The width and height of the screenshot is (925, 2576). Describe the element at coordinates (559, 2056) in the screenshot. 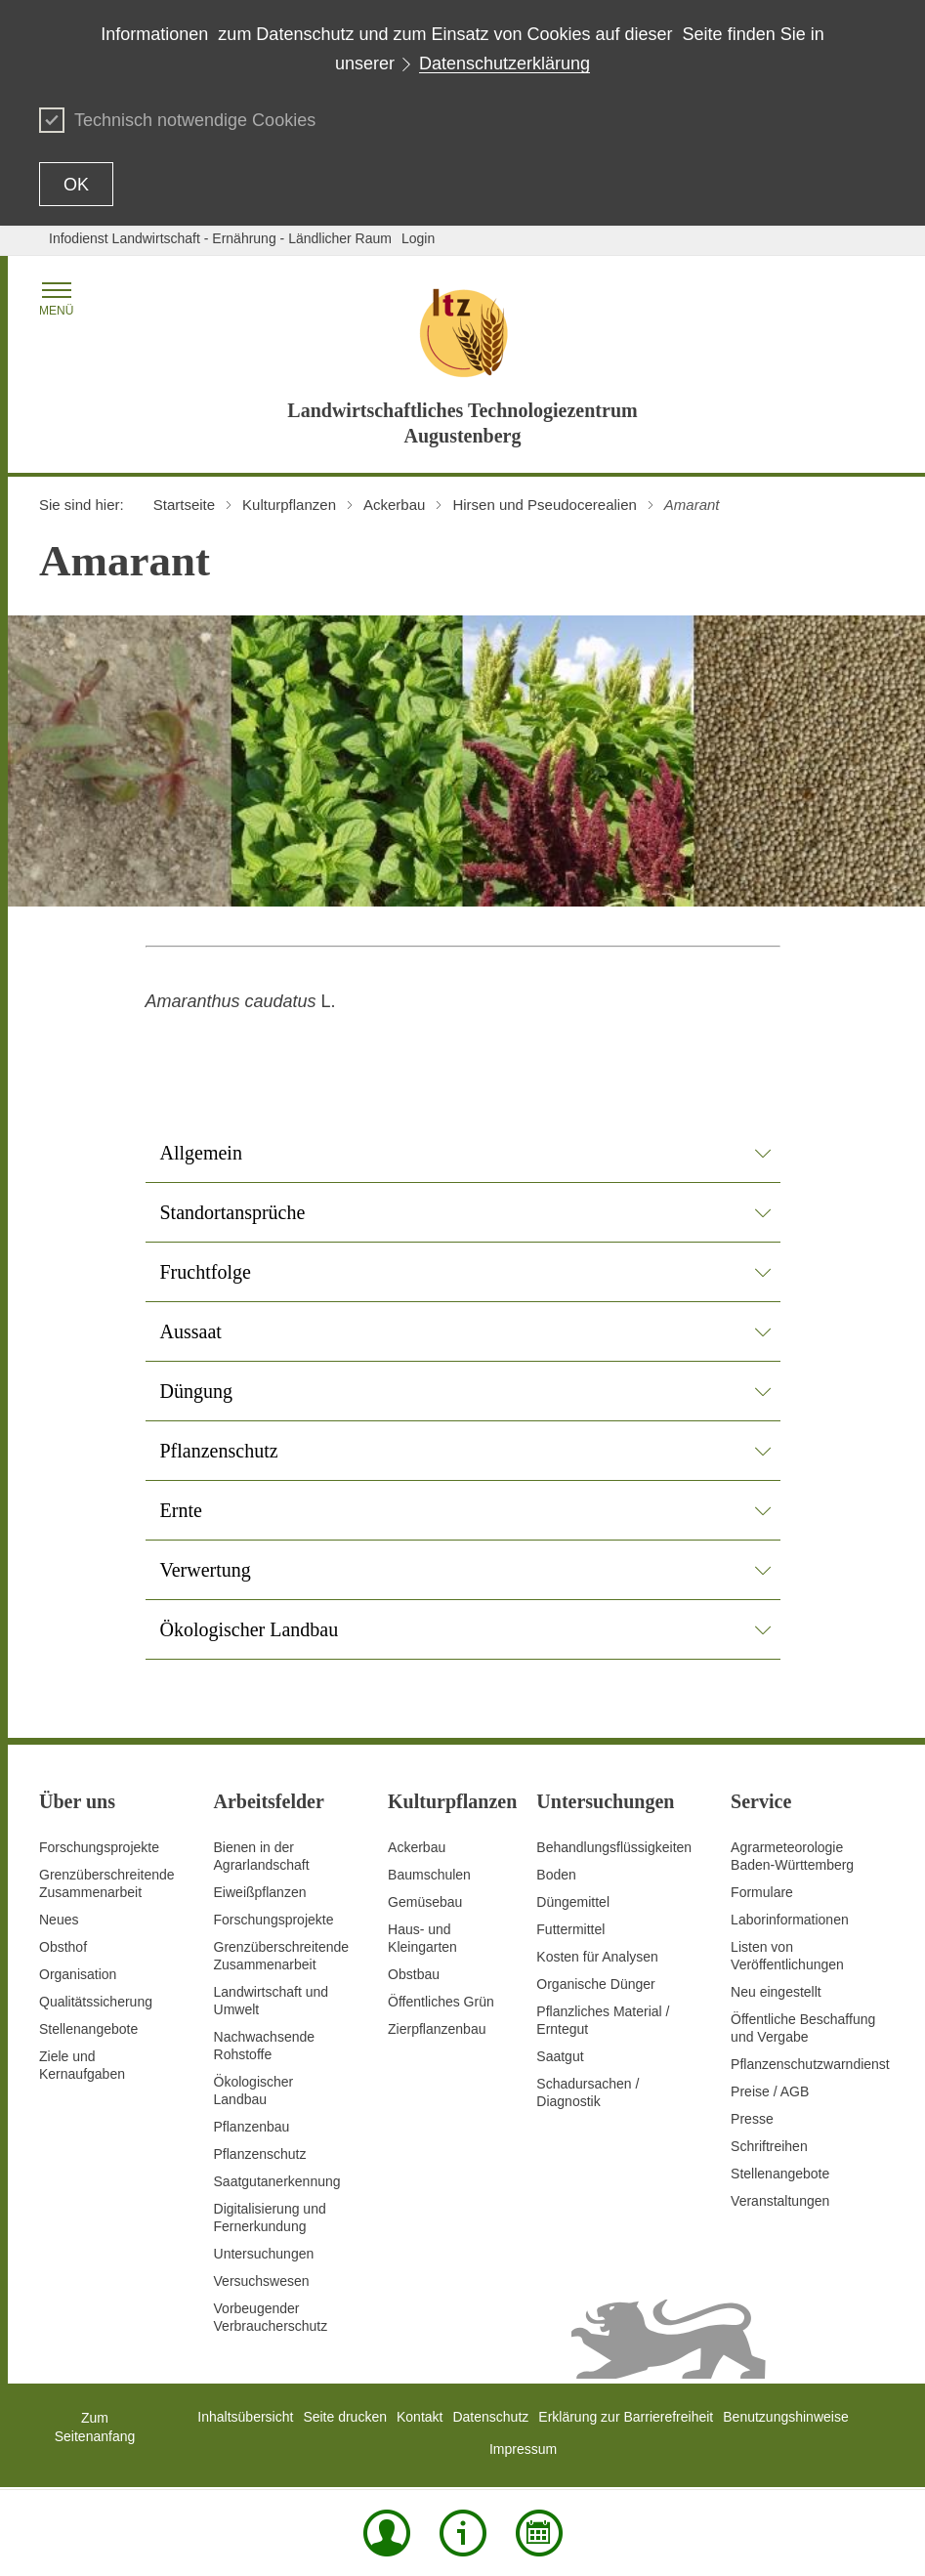

I see `Saatgut` at that location.